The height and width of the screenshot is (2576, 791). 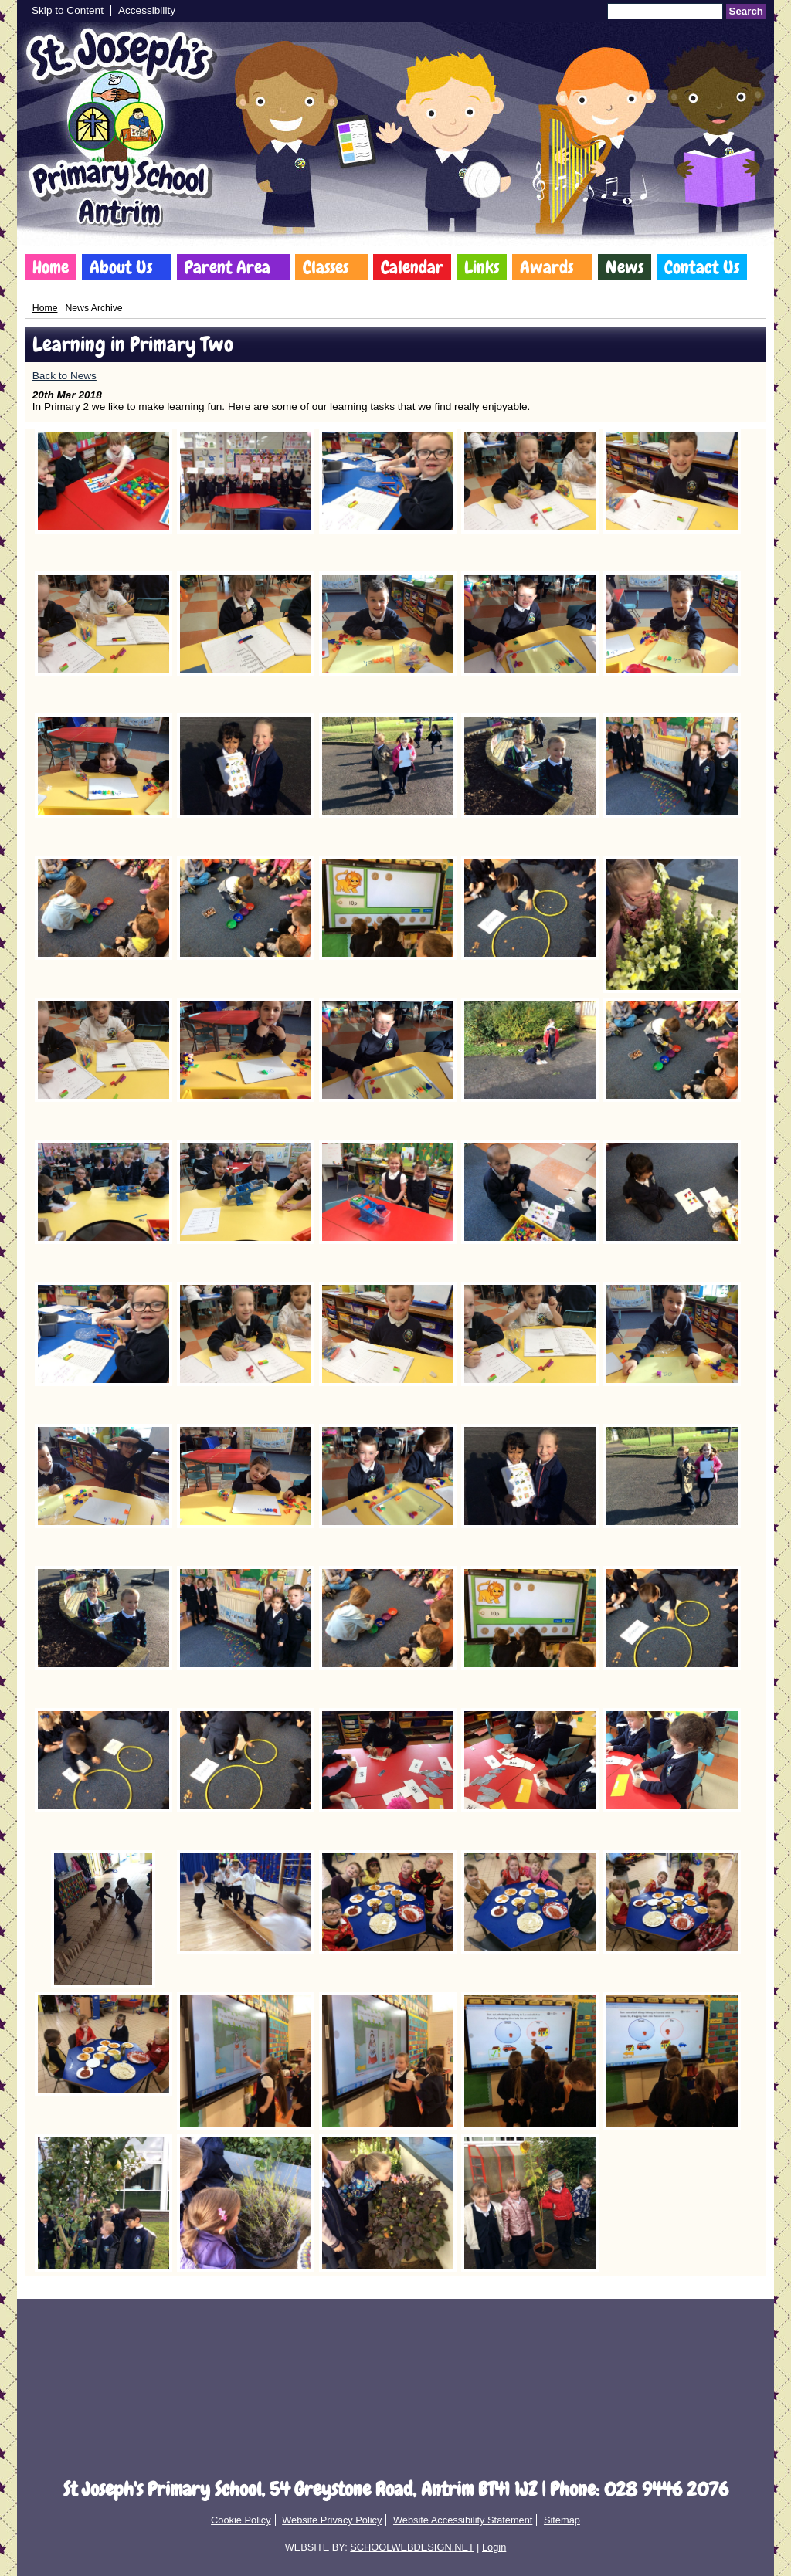 What do you see at coordinates (624, 267) in the screenshot?
I see `News` at bounding box center [624, 267].